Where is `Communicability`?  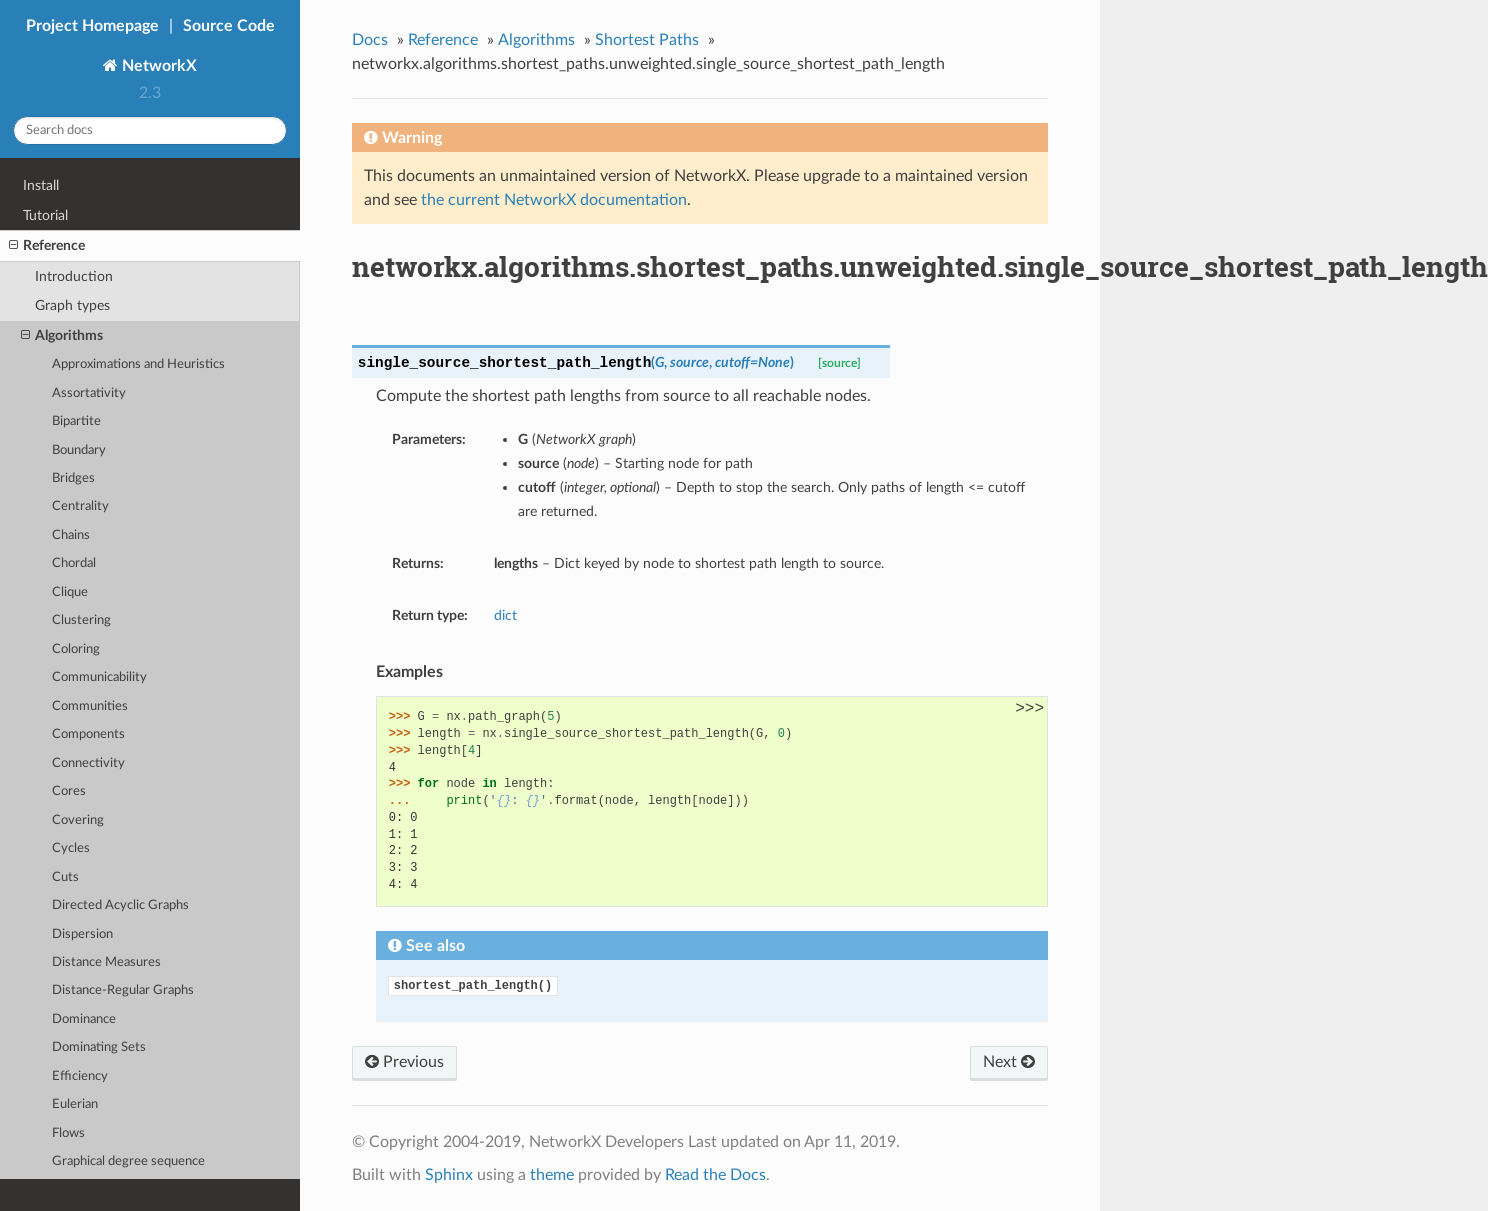 Communicability is located at coordinates (99, 677).